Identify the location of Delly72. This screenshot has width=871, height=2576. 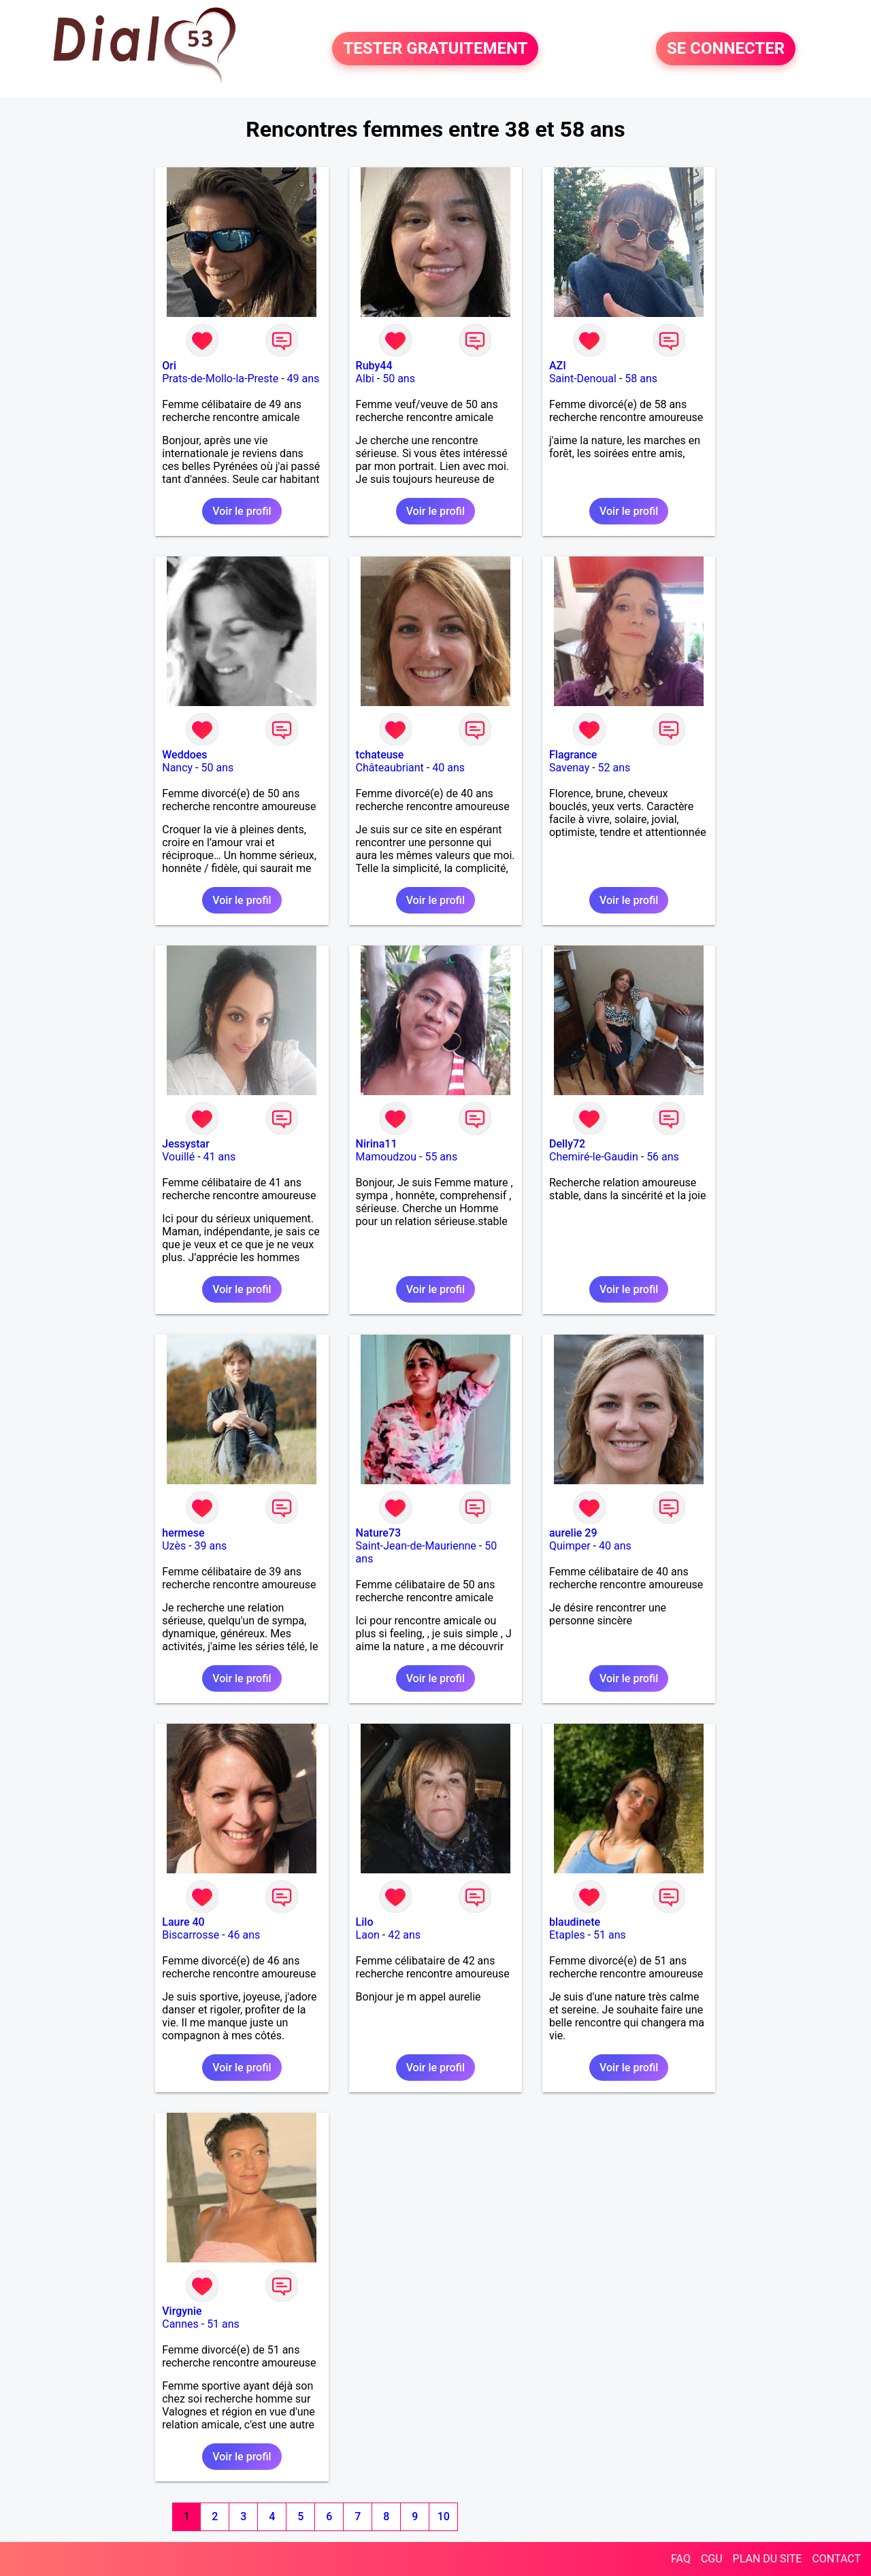
(567, 1143).